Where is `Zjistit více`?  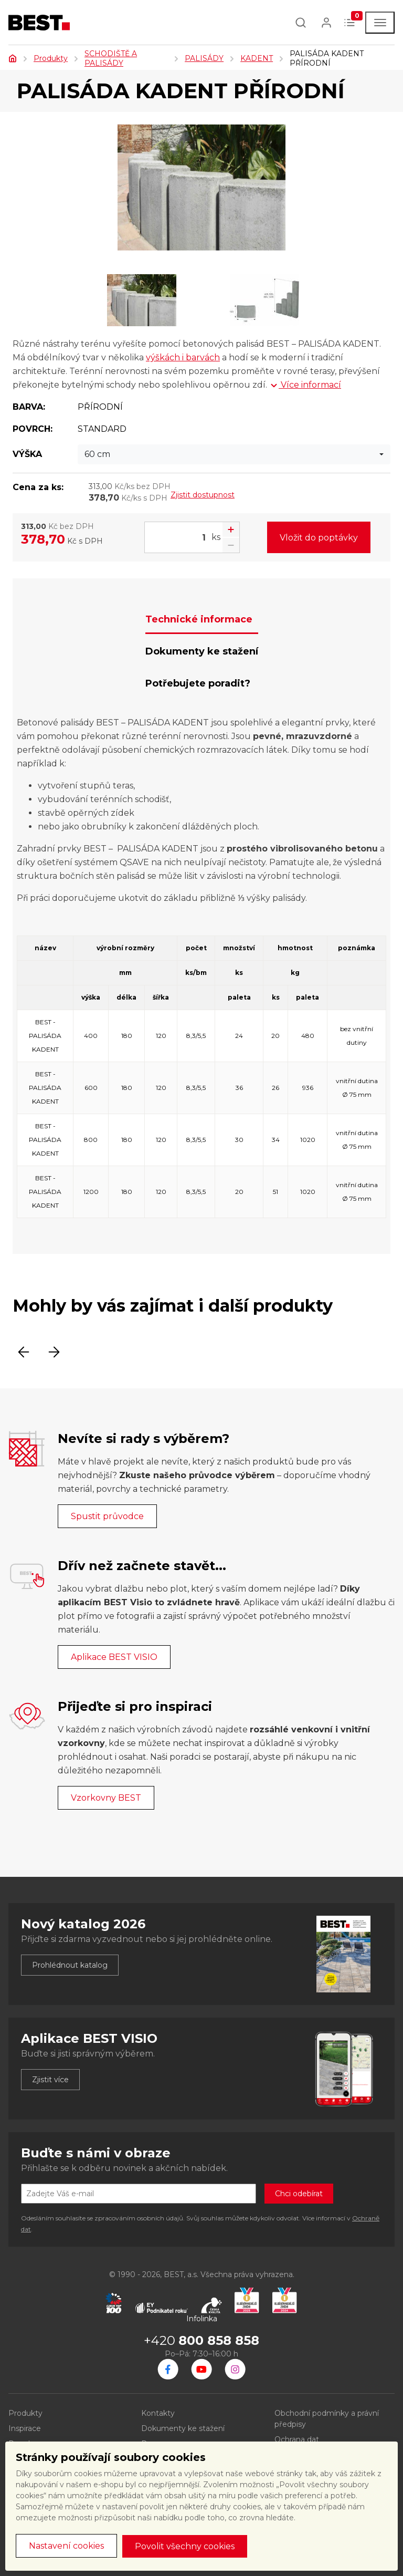 Zjistit více is located at coordinates (50, 2079).